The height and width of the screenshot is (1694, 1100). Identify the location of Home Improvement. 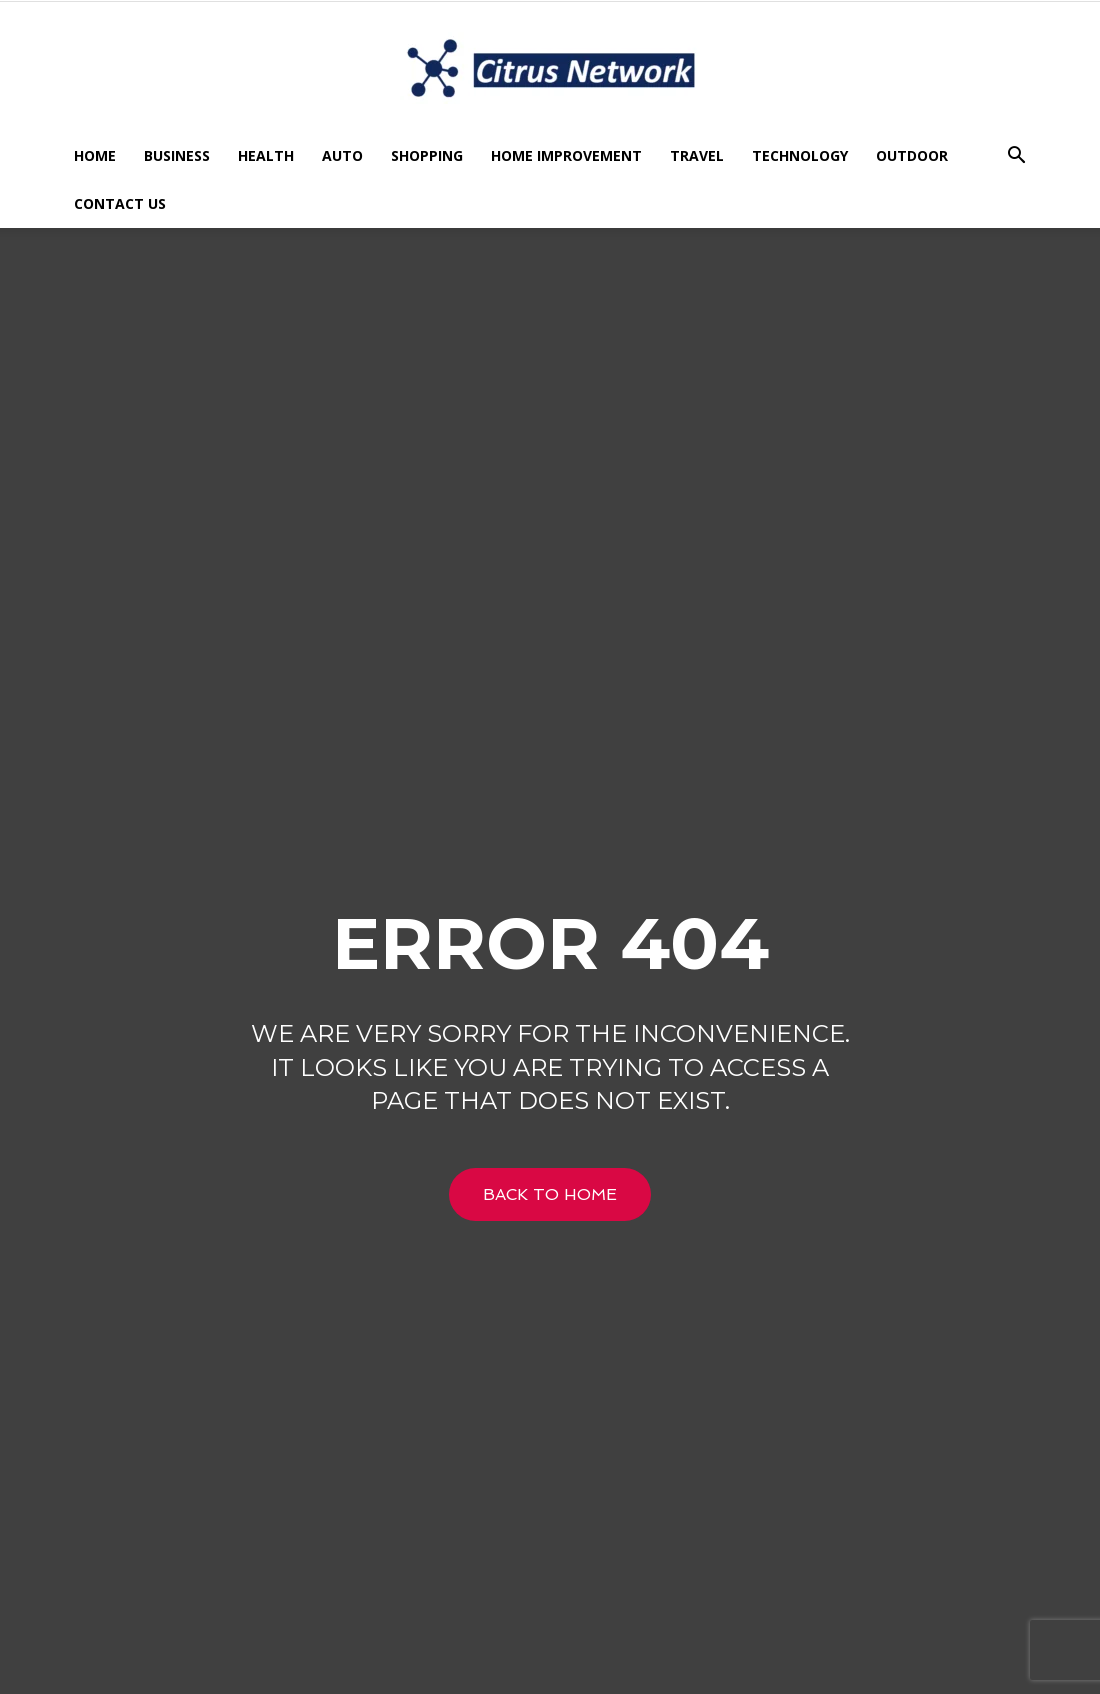
(566, 155).